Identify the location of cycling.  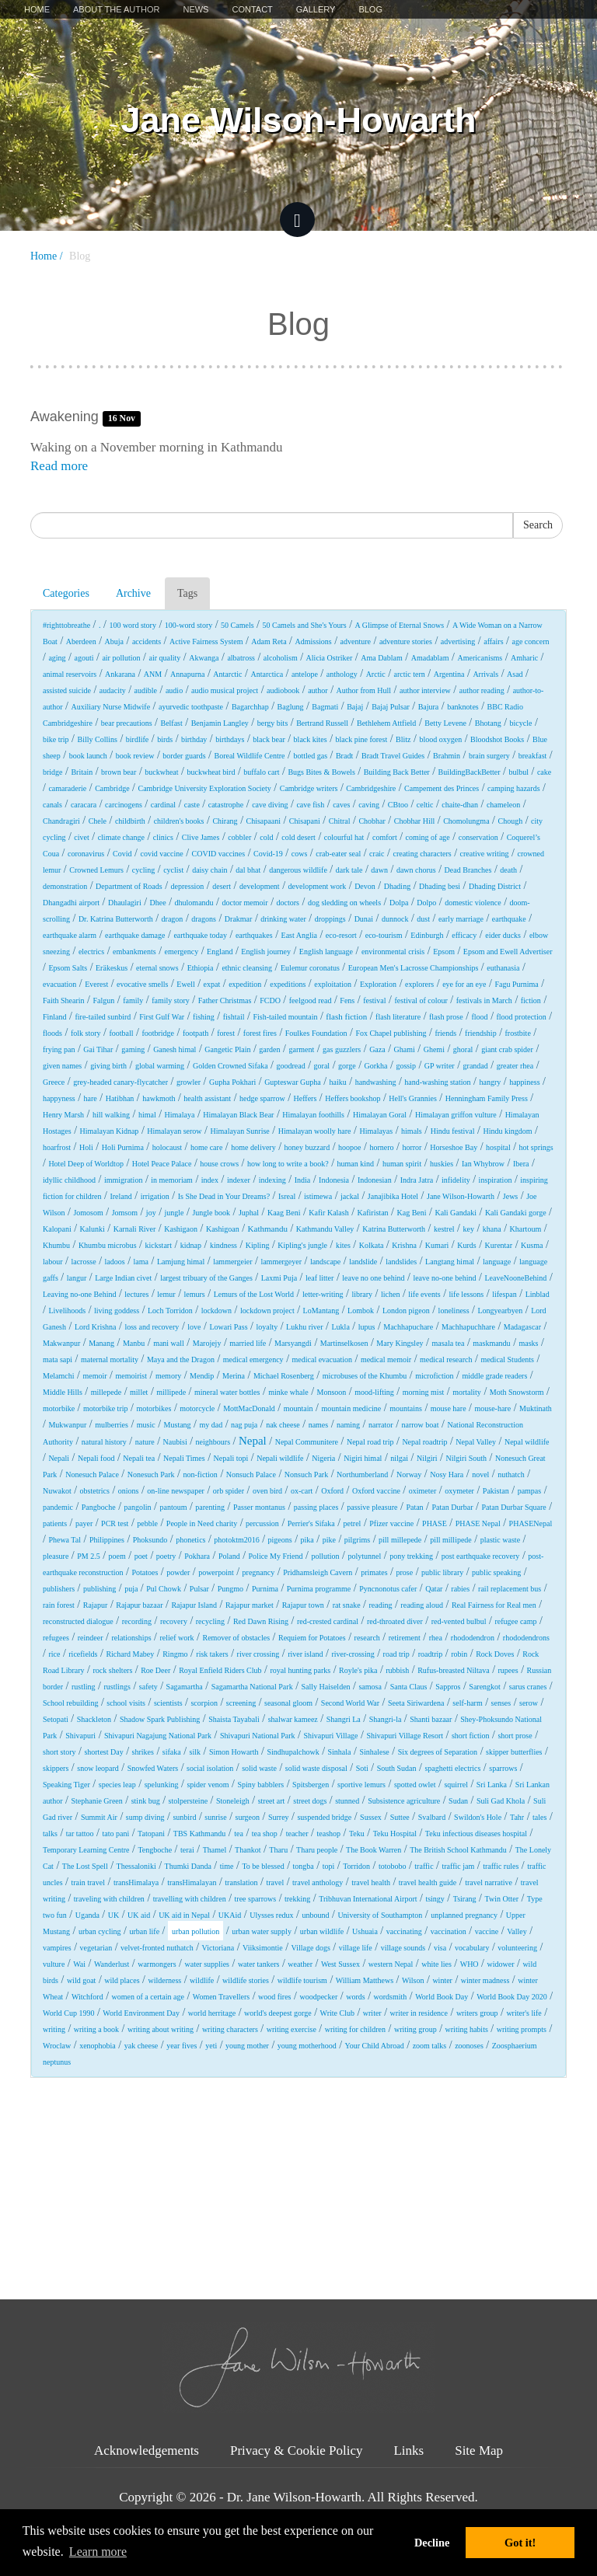
(143, 870).